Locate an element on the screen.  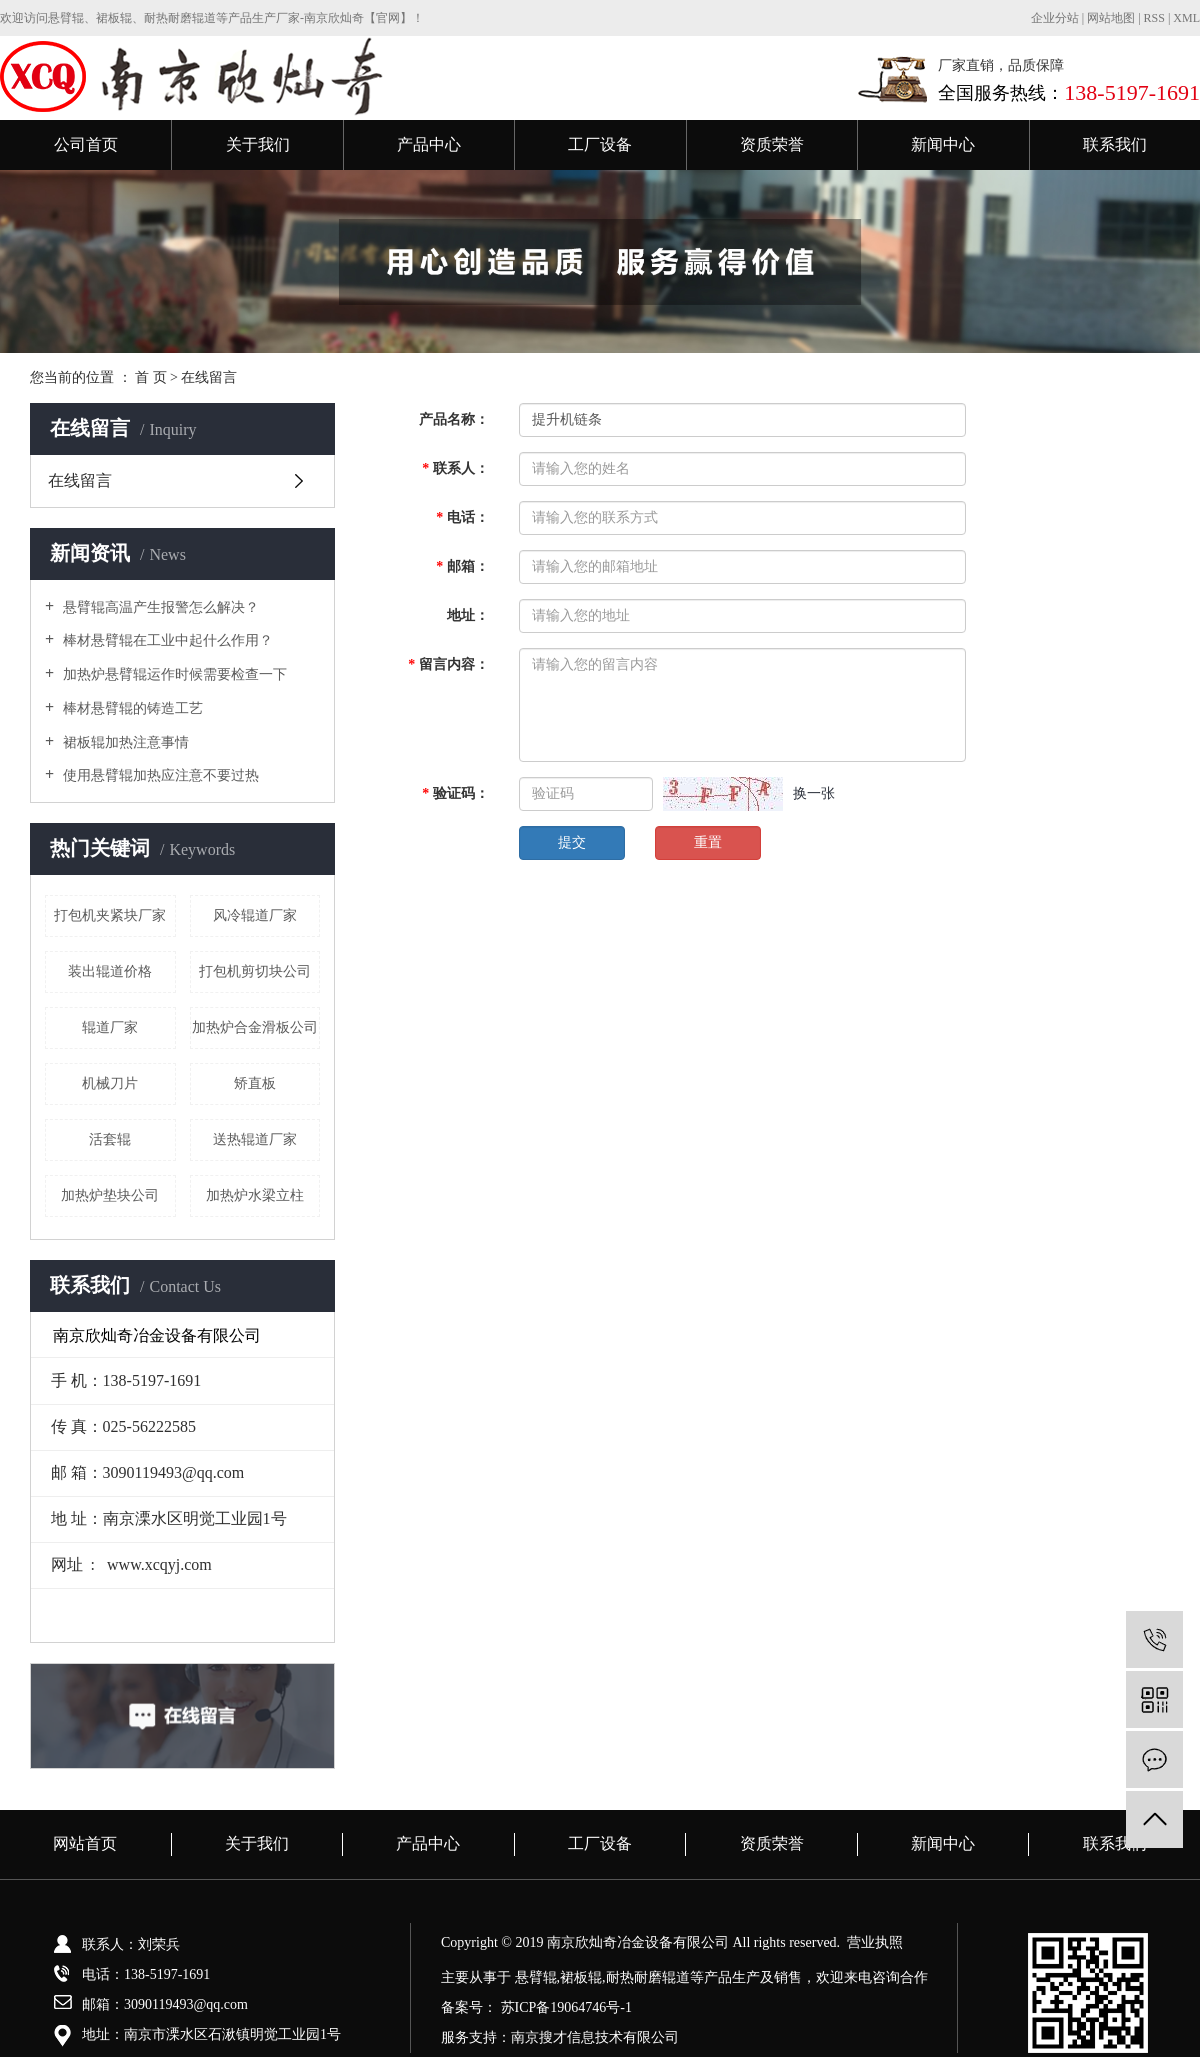
裙板辊加热注意事情 is located at coordinates (124, 742).